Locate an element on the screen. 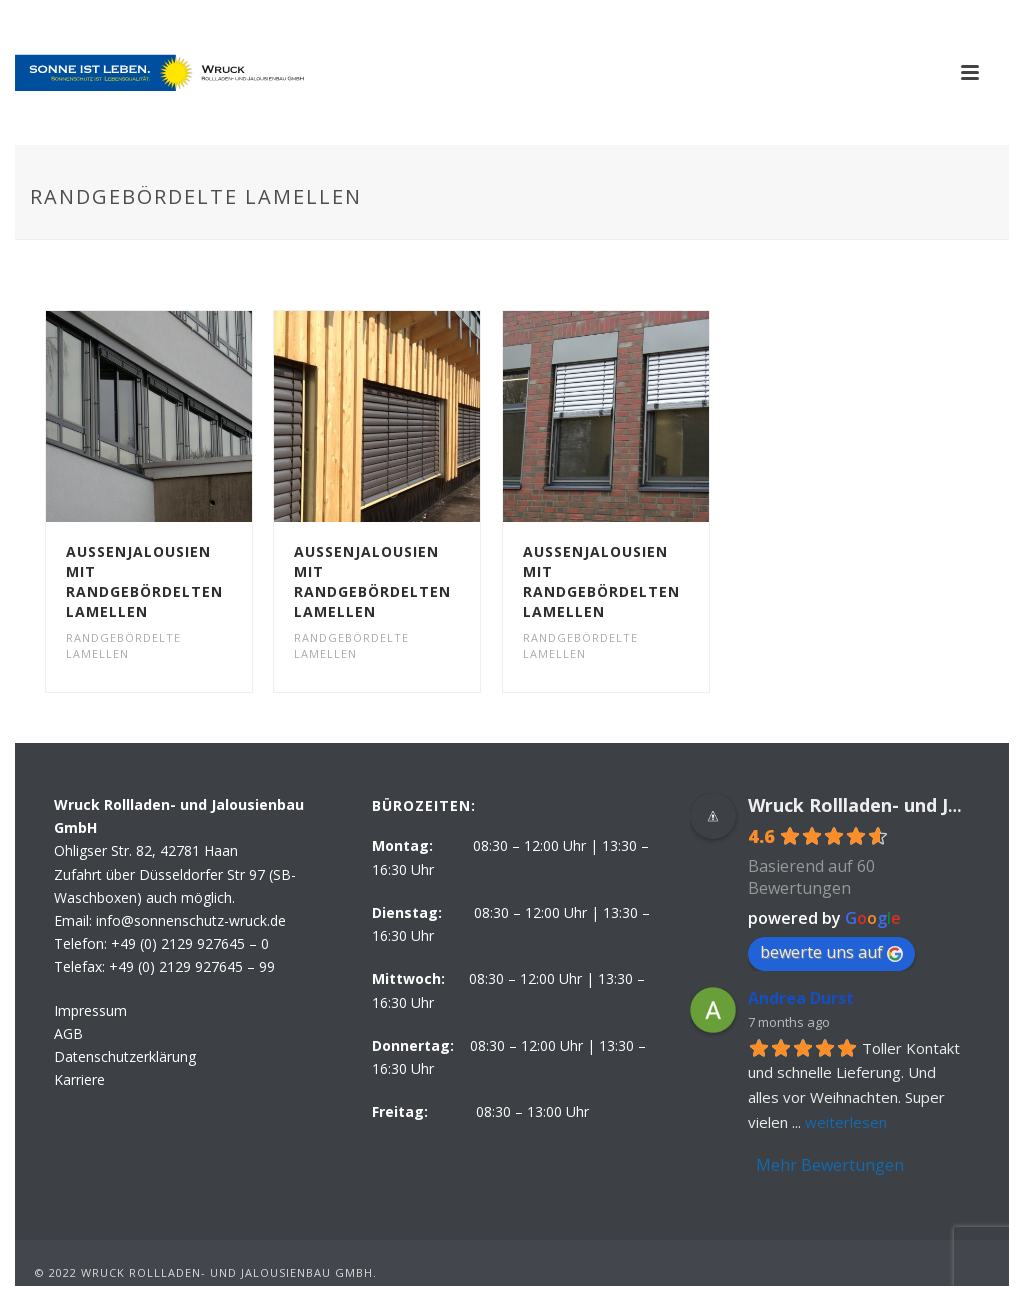  +49 (0) 2129 927645 – 0 is located at coordinates (190, 943).